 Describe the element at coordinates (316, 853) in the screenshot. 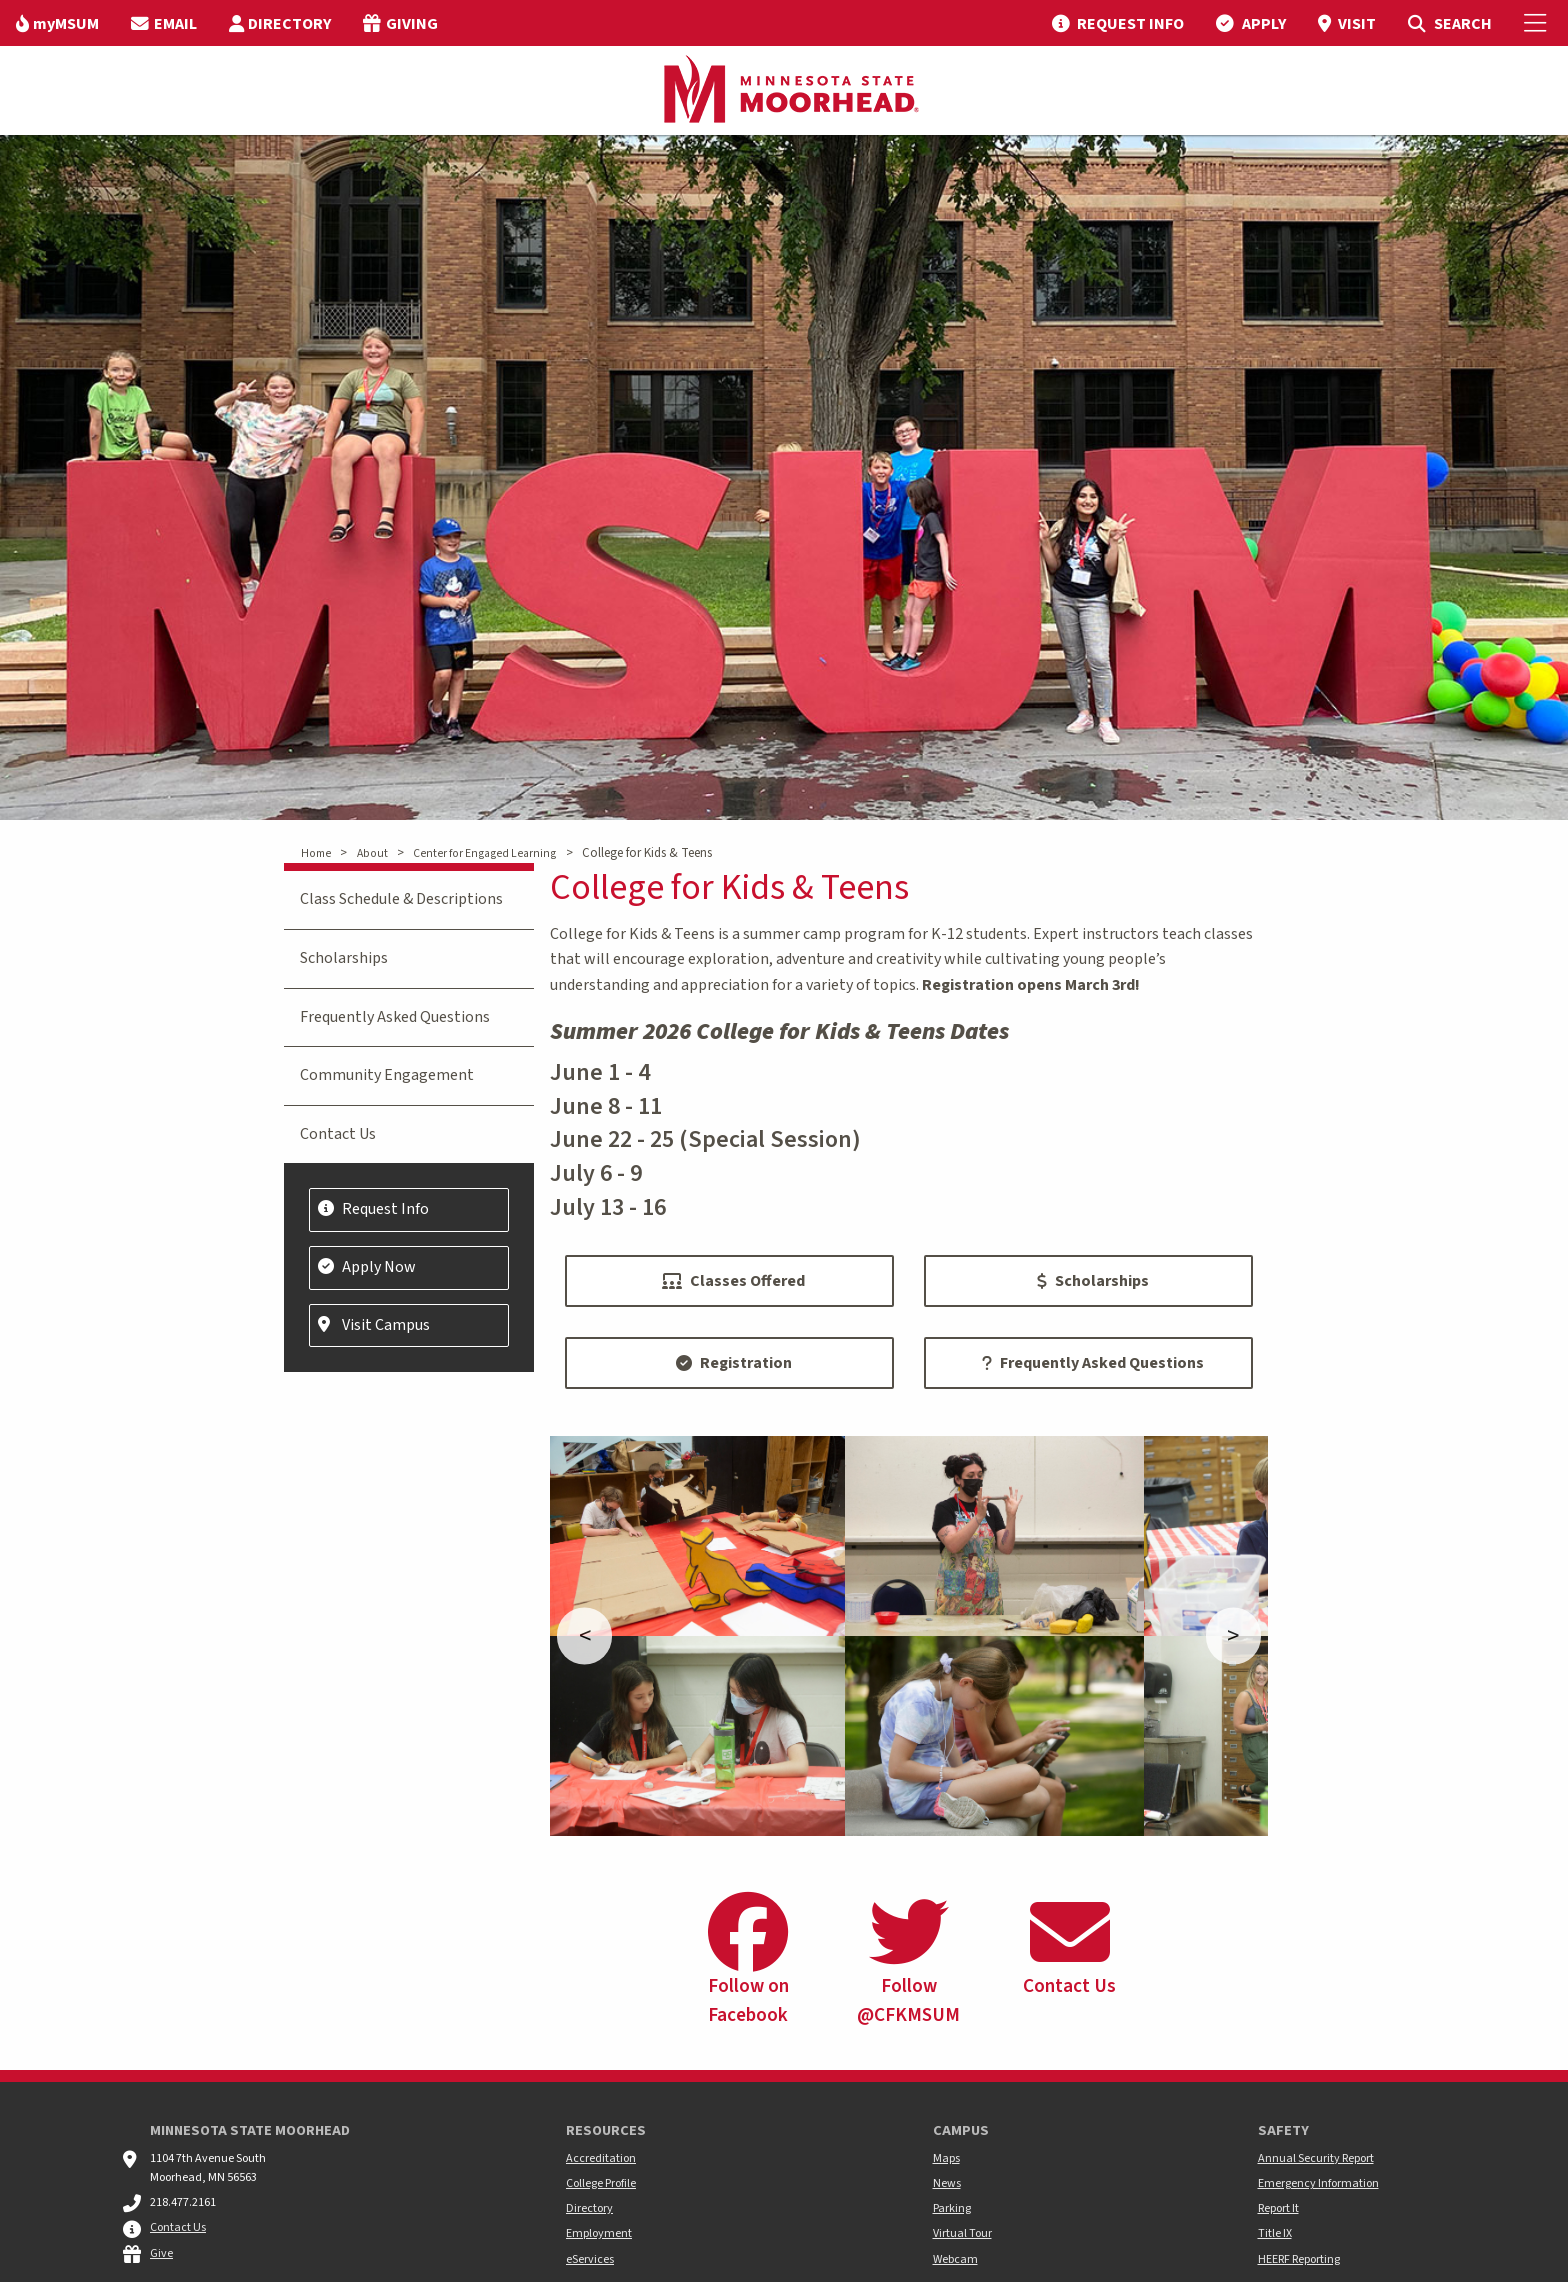

I see `Home` at that location.